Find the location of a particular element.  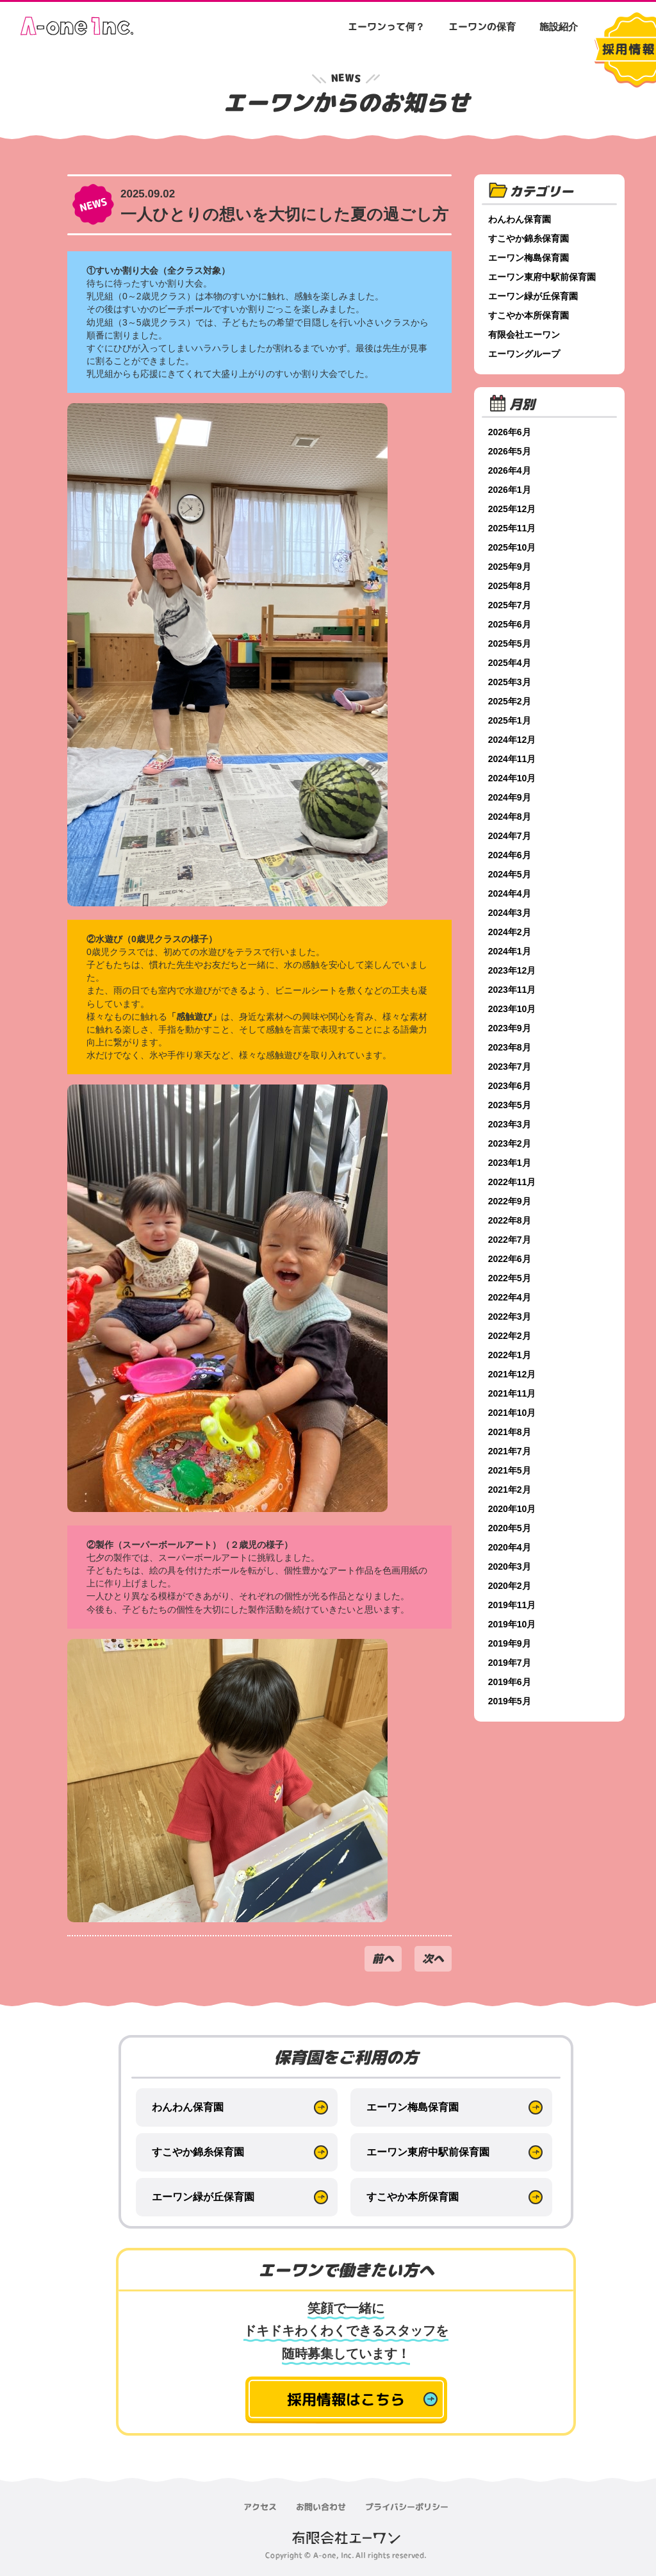

2023年9月 is located at coordinates (510, 1028).